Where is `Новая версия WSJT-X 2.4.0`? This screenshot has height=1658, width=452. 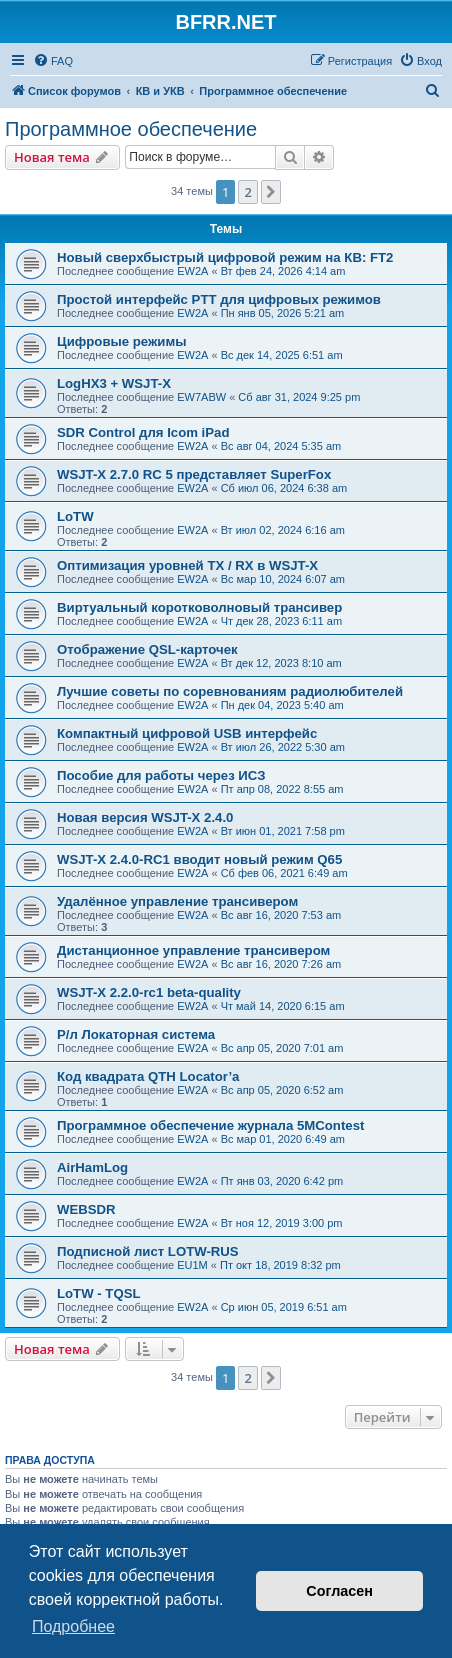
Новая версия WSJT-X 2.4.0 is located at coordinates (145, 817).